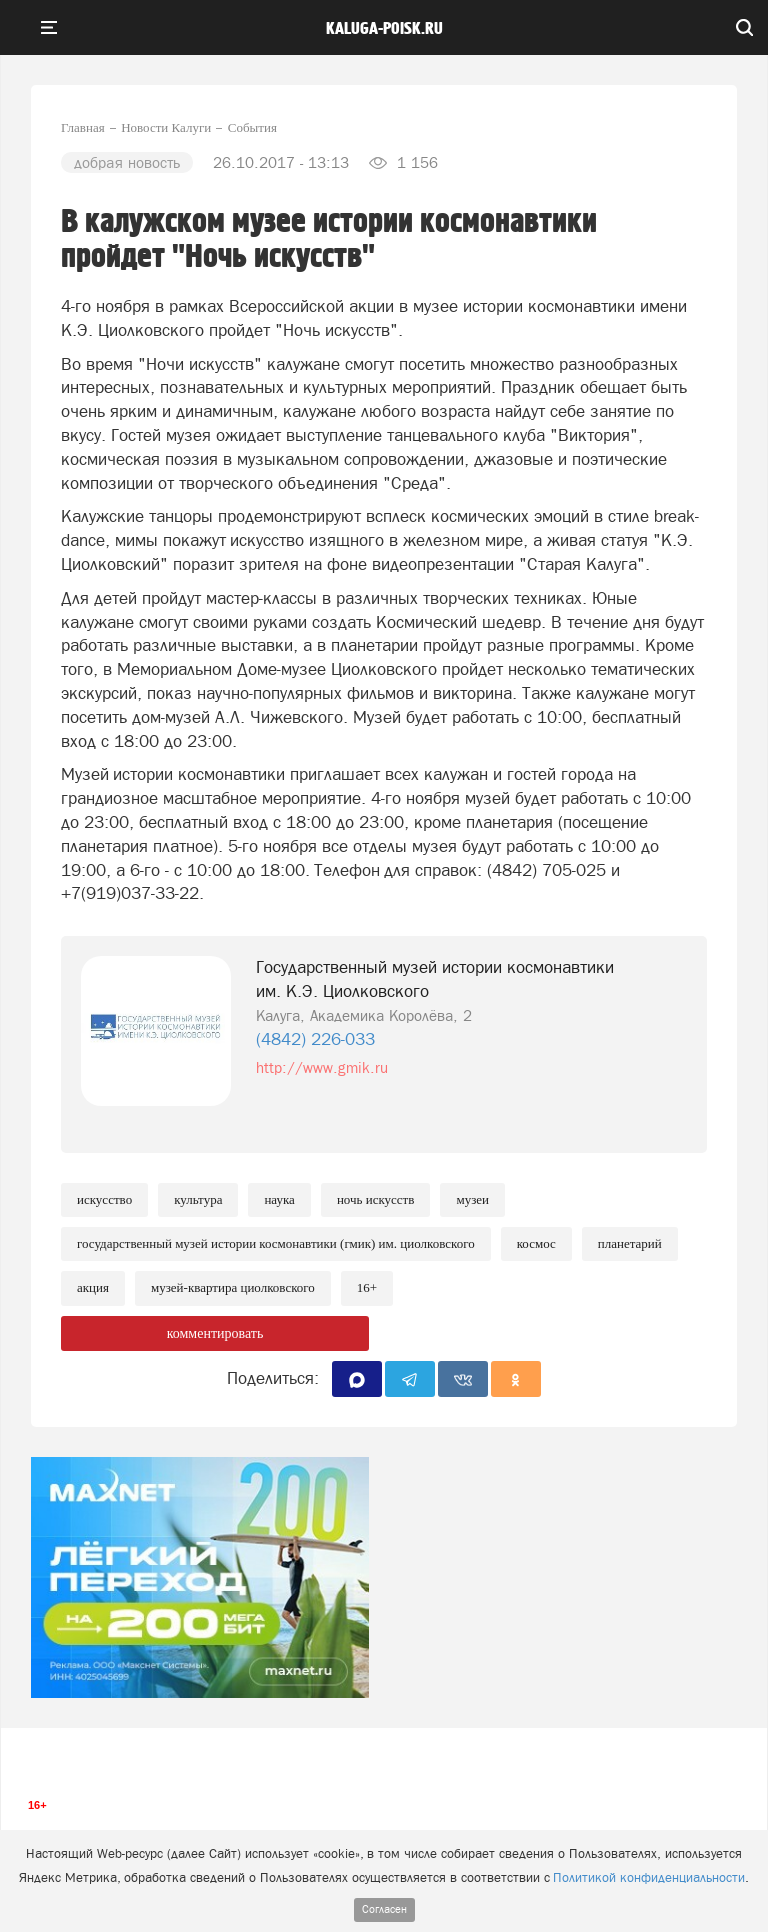  What do you see at coordinates (376, 1199) in the screenshot?
I see `Ночь искусств` at bounding box center [376, 1199].